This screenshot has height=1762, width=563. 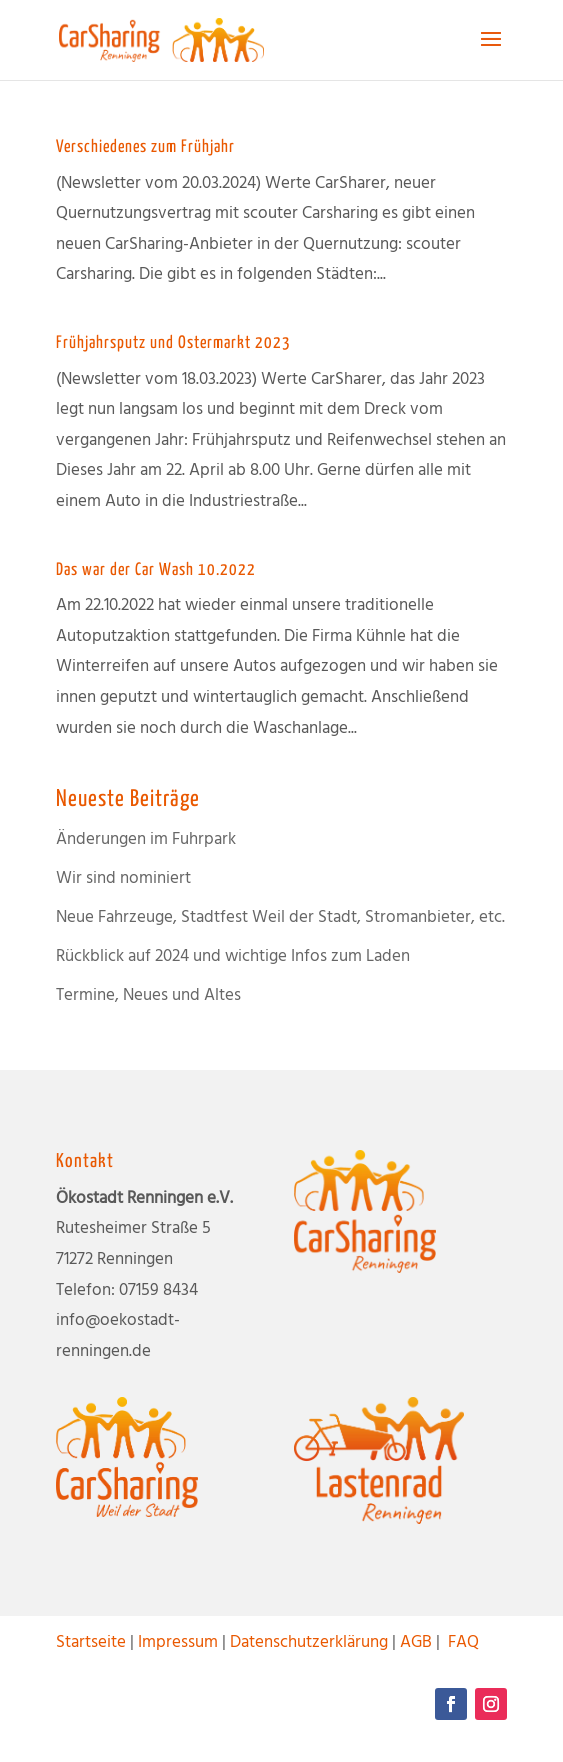 What do you see at coordinates (309, 1642) in the screenshot?
I see `Datenschutzerklärung` at bounding box center [309, 1642].